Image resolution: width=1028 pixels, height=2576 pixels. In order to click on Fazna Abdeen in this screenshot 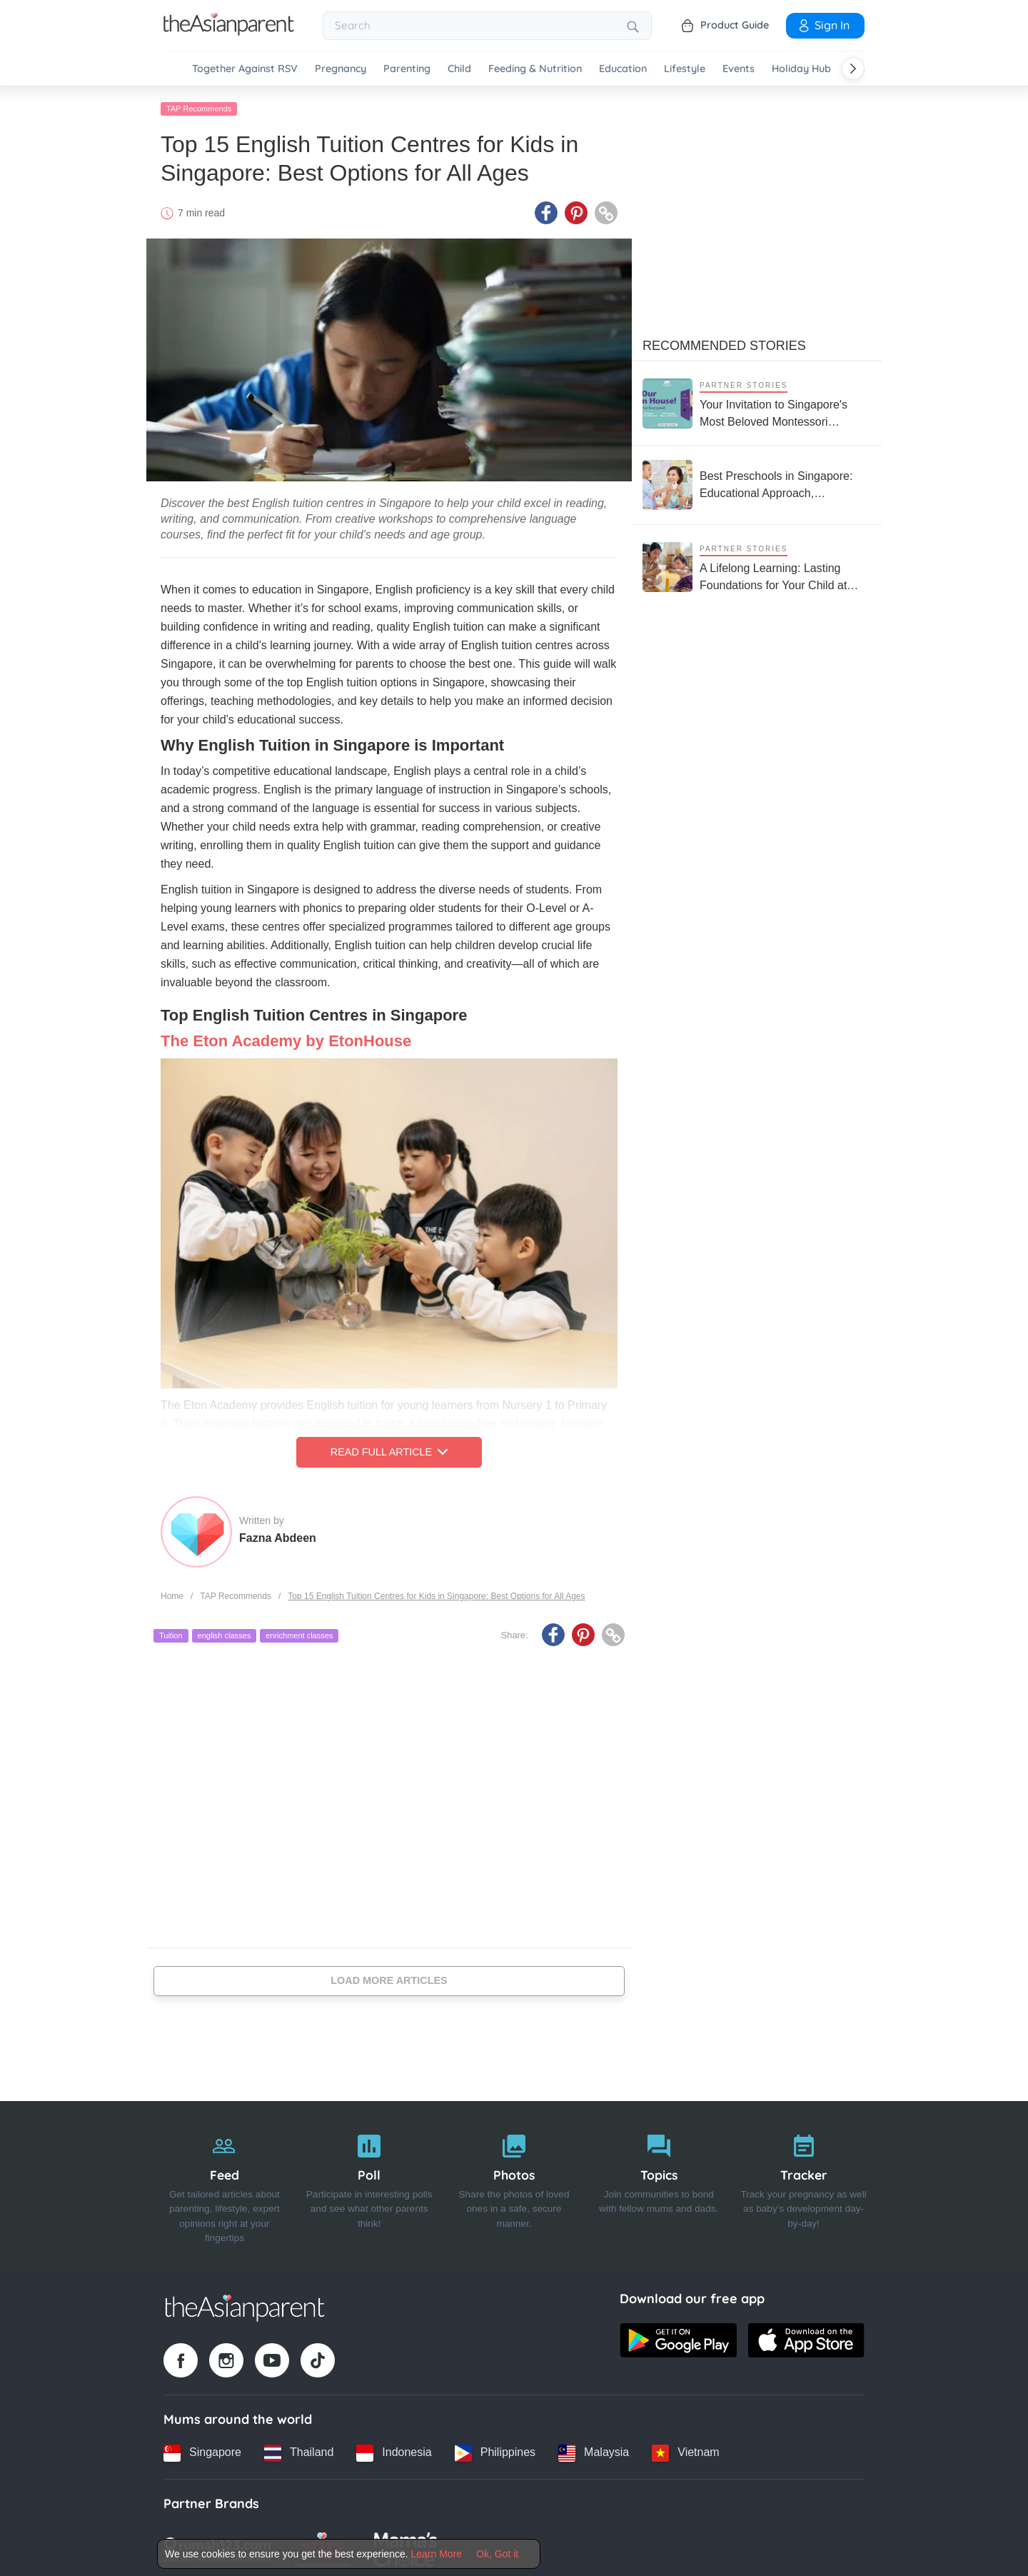, I will do `click(277, 1534)`.